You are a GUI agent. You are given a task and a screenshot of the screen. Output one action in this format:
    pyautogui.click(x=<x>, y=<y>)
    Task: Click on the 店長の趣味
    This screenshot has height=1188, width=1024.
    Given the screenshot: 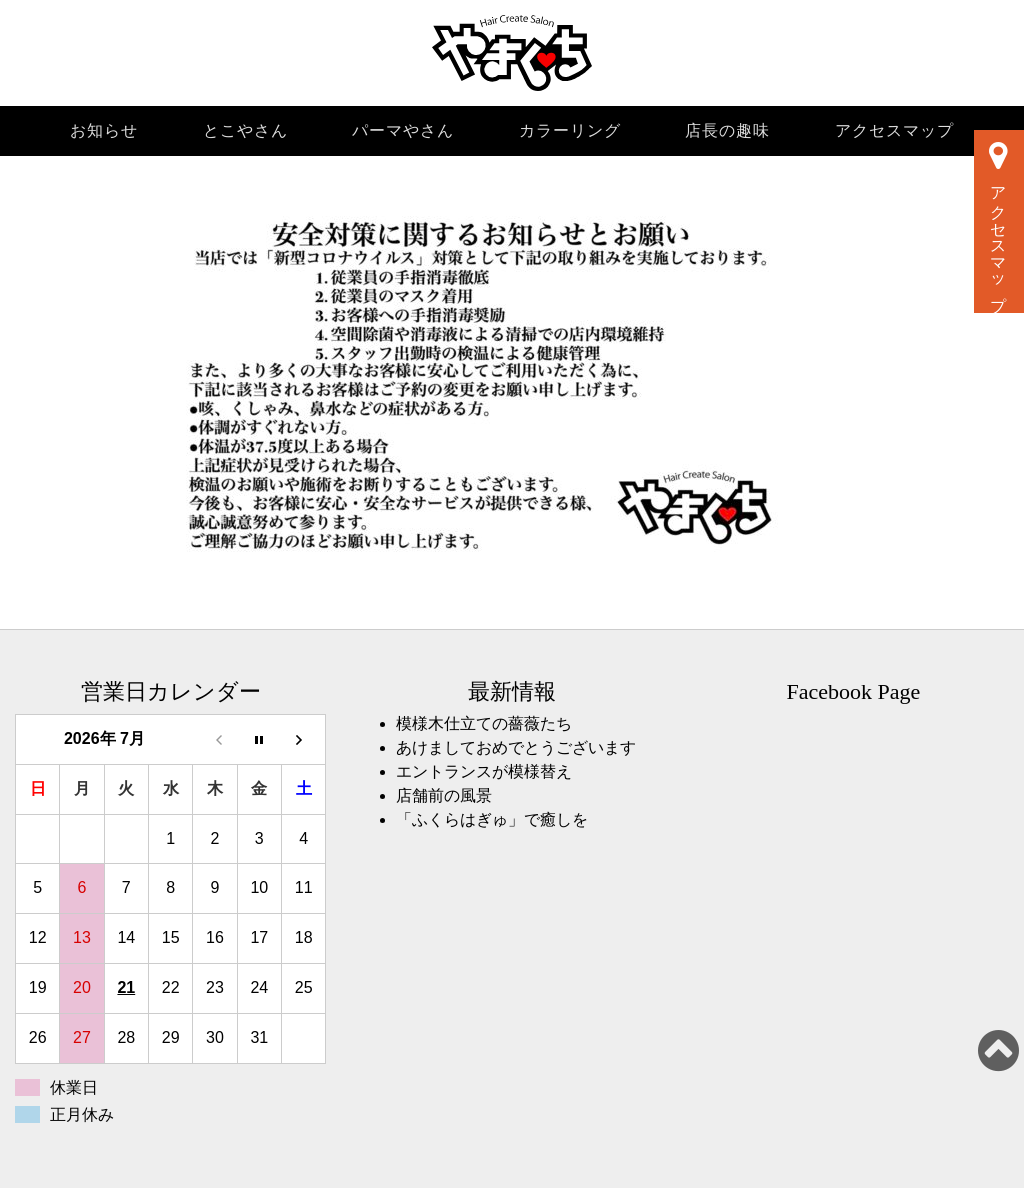 What is the action you would take?
    pyautogui.click(x=727, y=130)
    